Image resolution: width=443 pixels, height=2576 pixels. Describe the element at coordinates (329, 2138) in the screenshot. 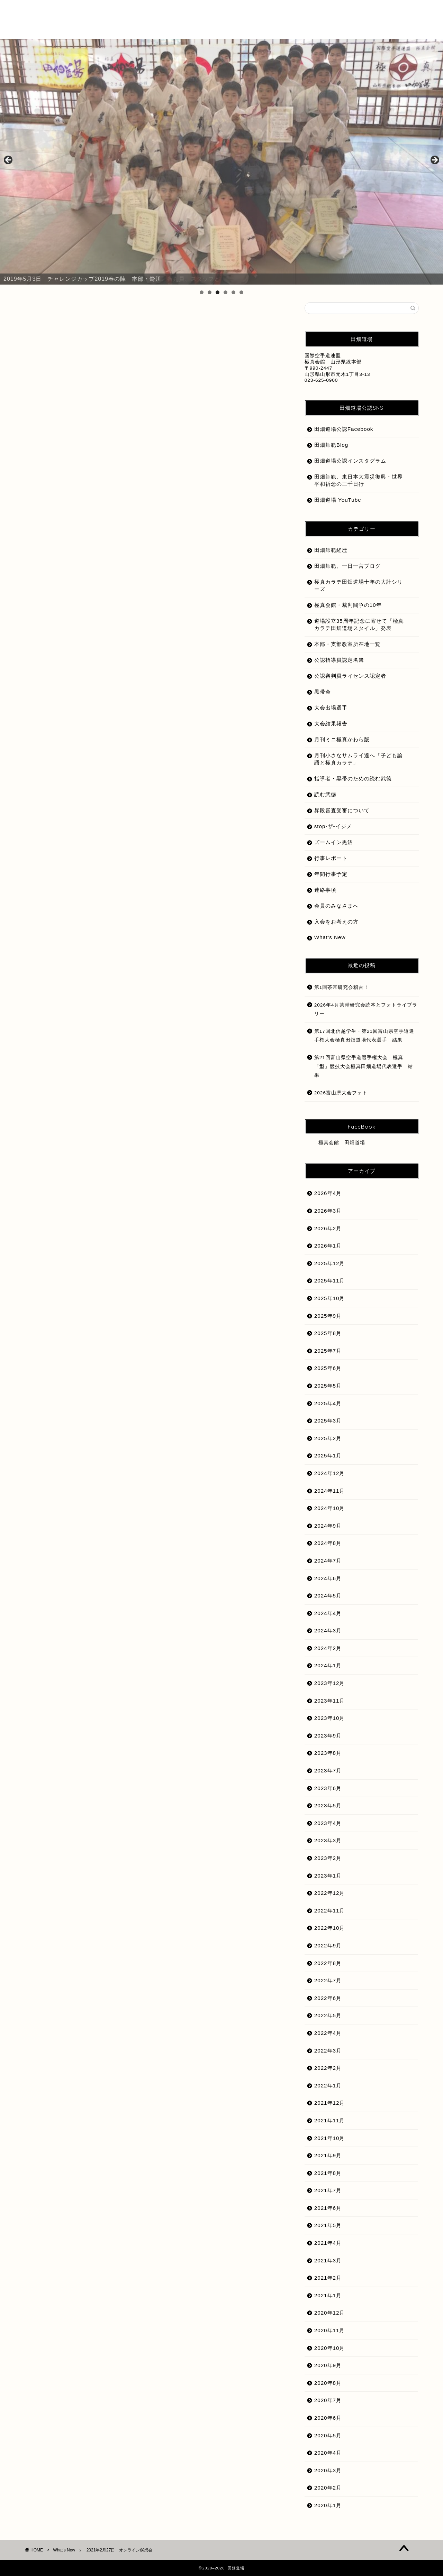

I see `2021年10月` at that location.